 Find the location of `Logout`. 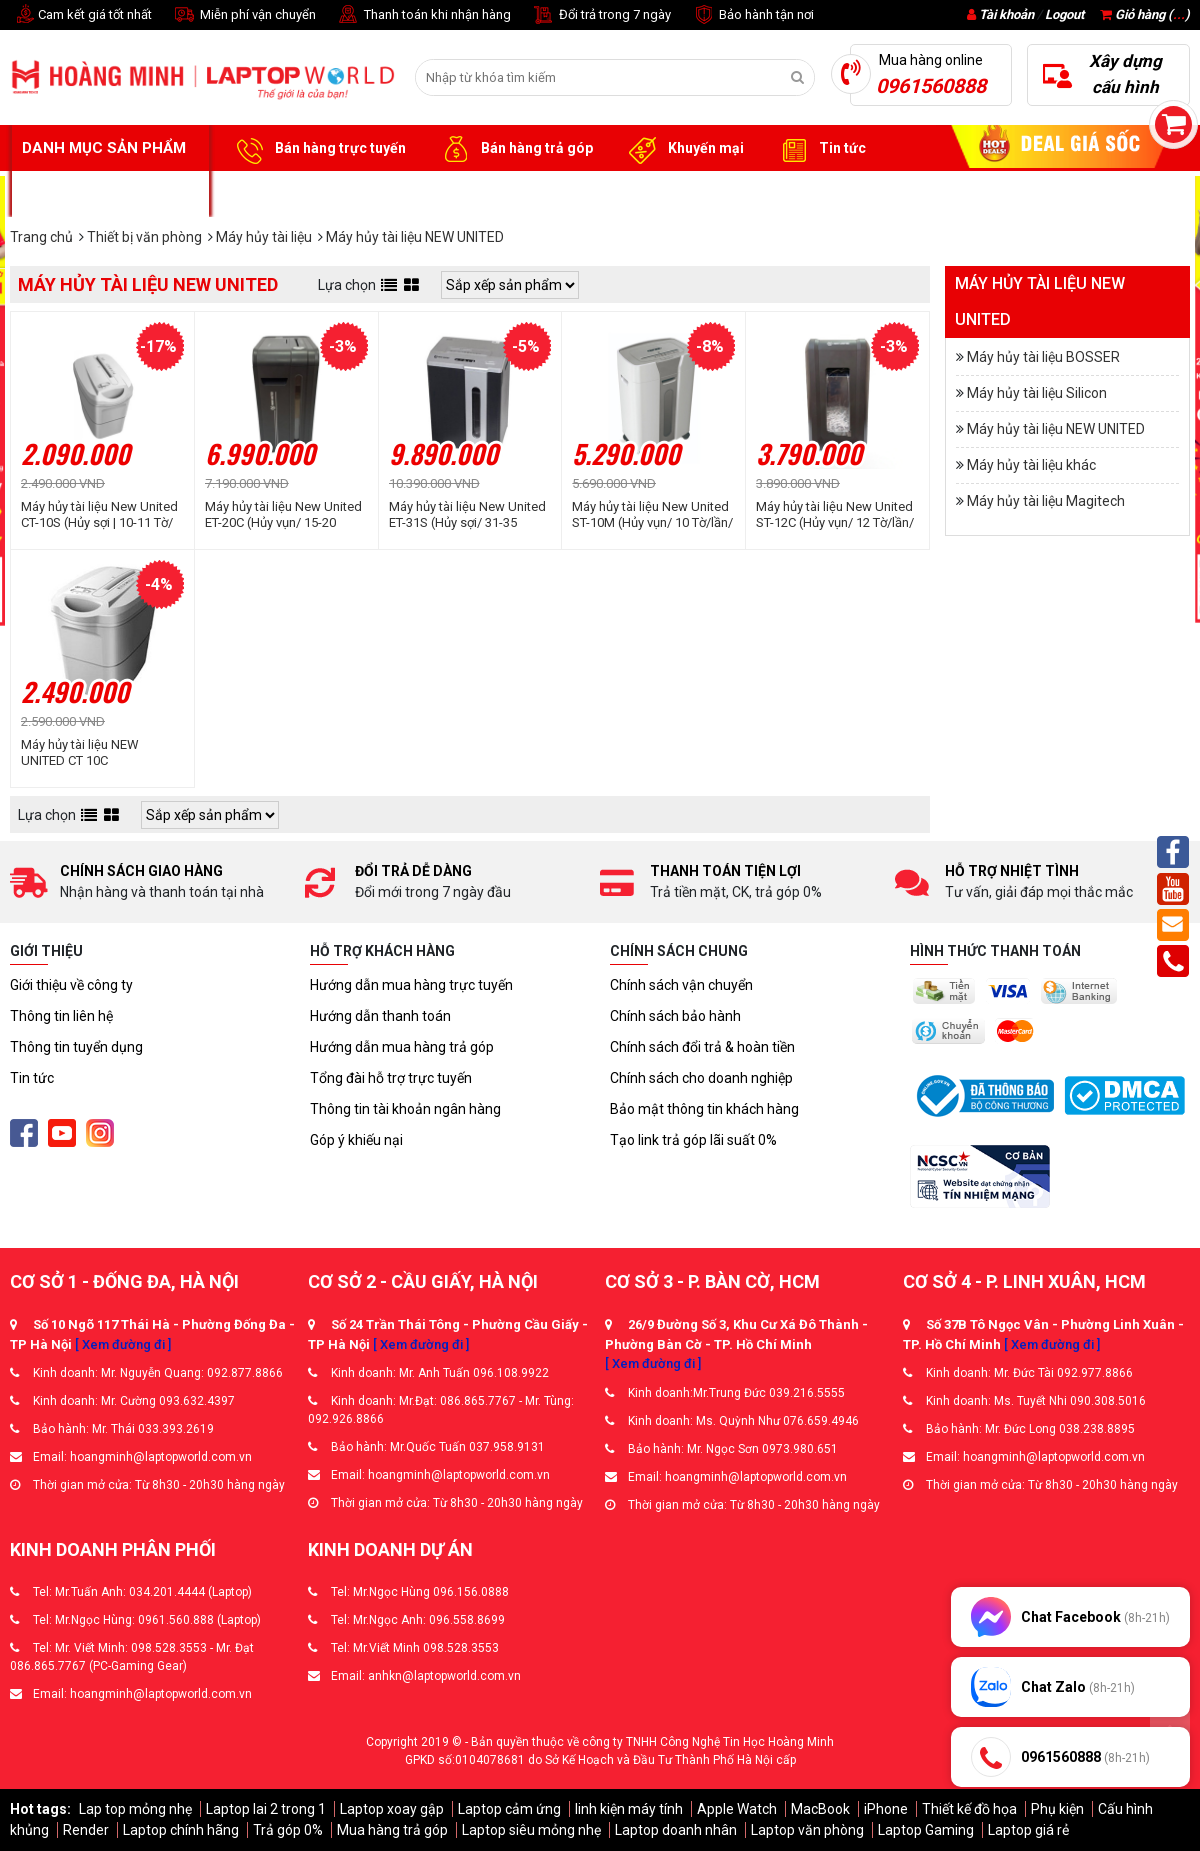

Logout is located at coordinates (1064, 14).